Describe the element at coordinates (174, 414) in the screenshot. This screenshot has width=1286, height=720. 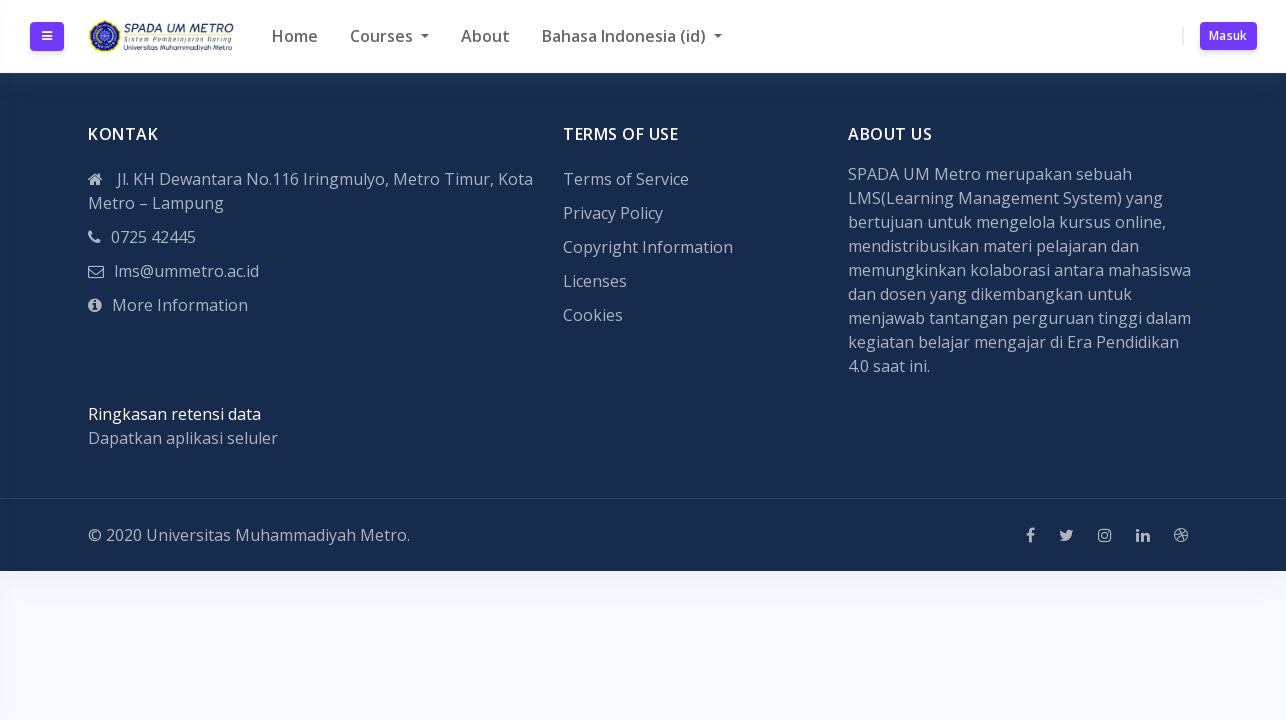
I see `Ringkasan retensi data` at that location.